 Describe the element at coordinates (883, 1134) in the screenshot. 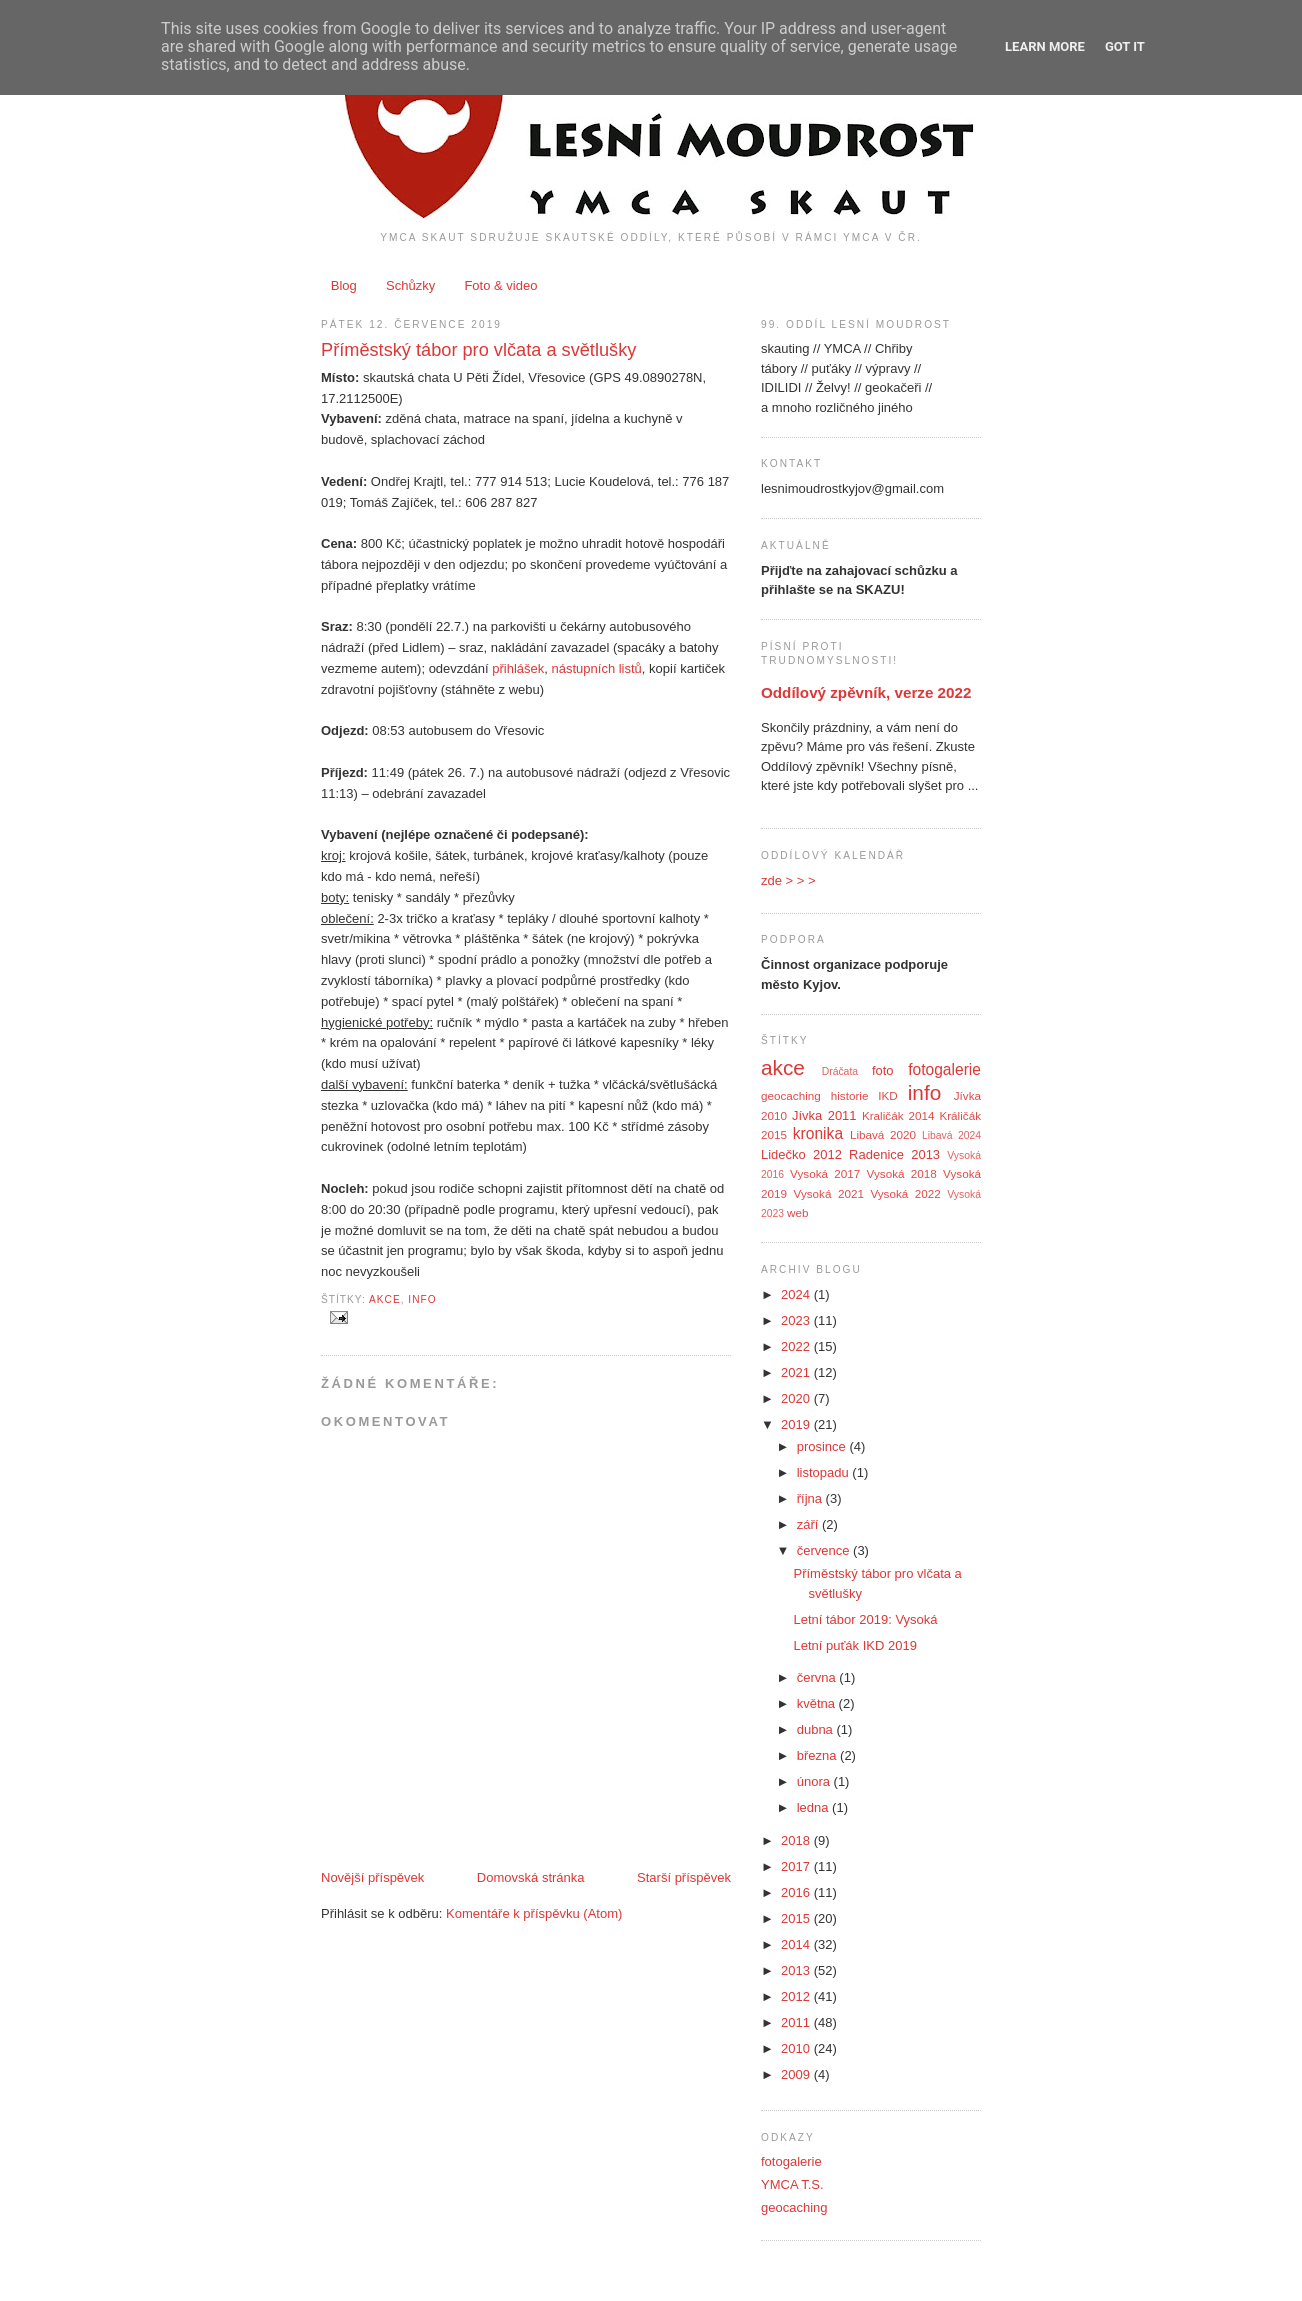

I see `Libavá 2020` at that location.